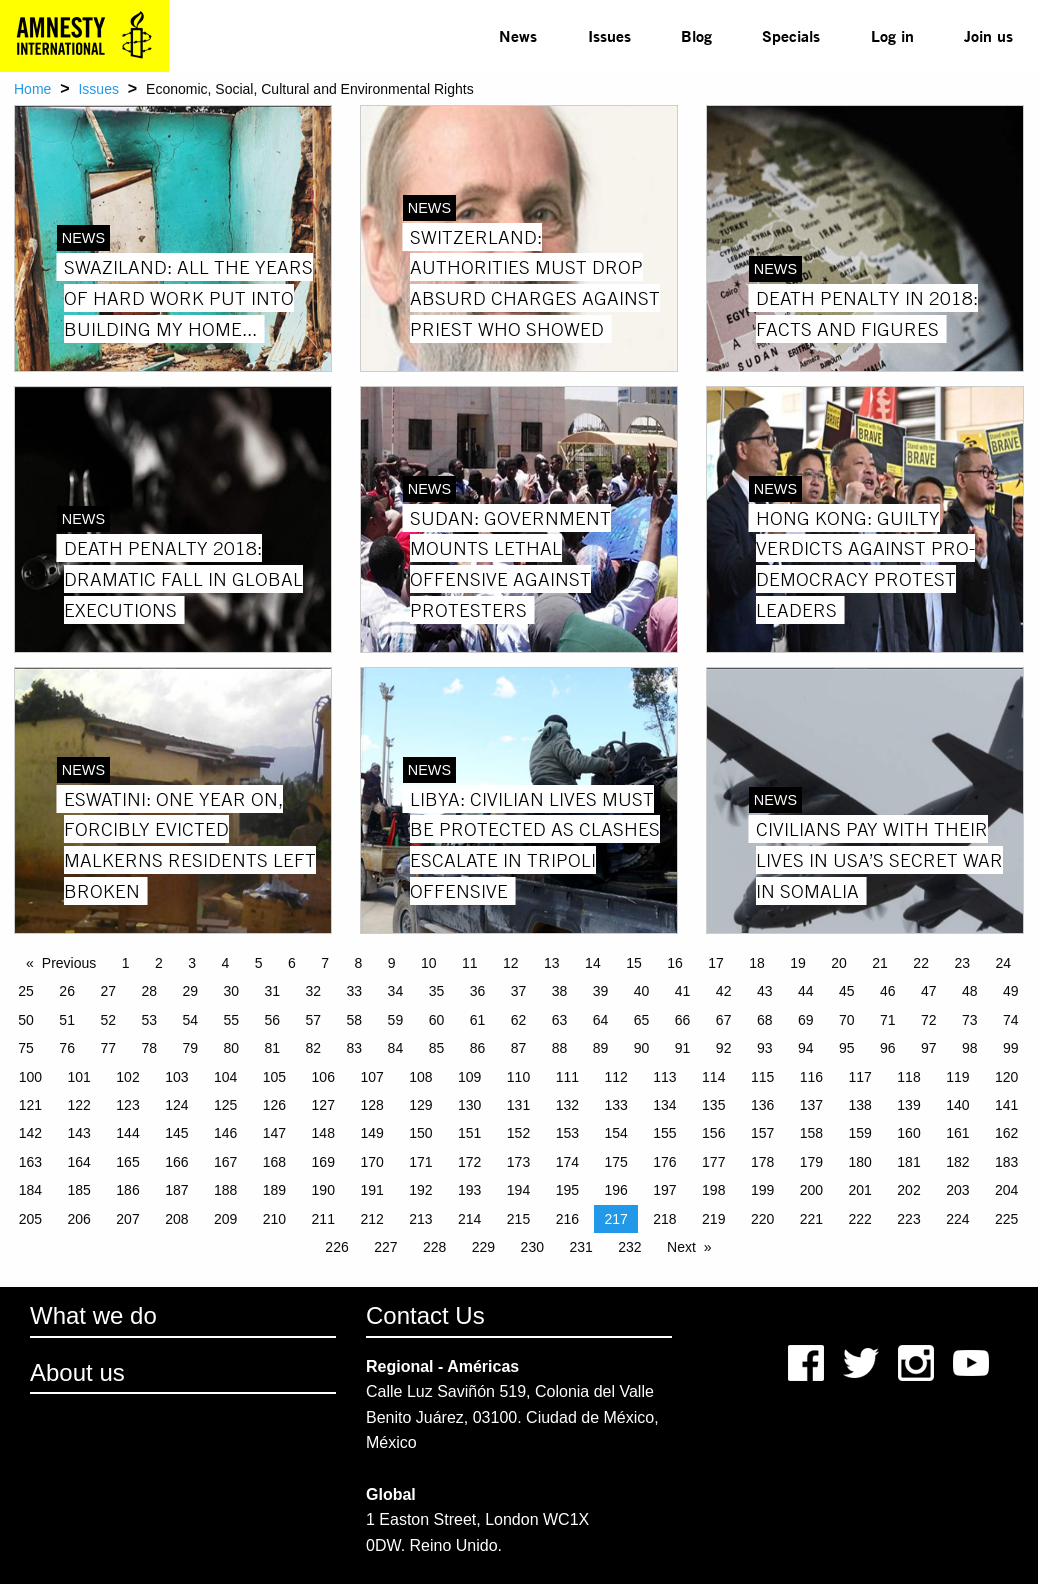 Image resolution: width=1038 pixels, height=1584 pixels. What do you see at coordinates (518, 1162) in the screenshot?
I see `173 [Page 173]` at bounding box center [518, 1162].